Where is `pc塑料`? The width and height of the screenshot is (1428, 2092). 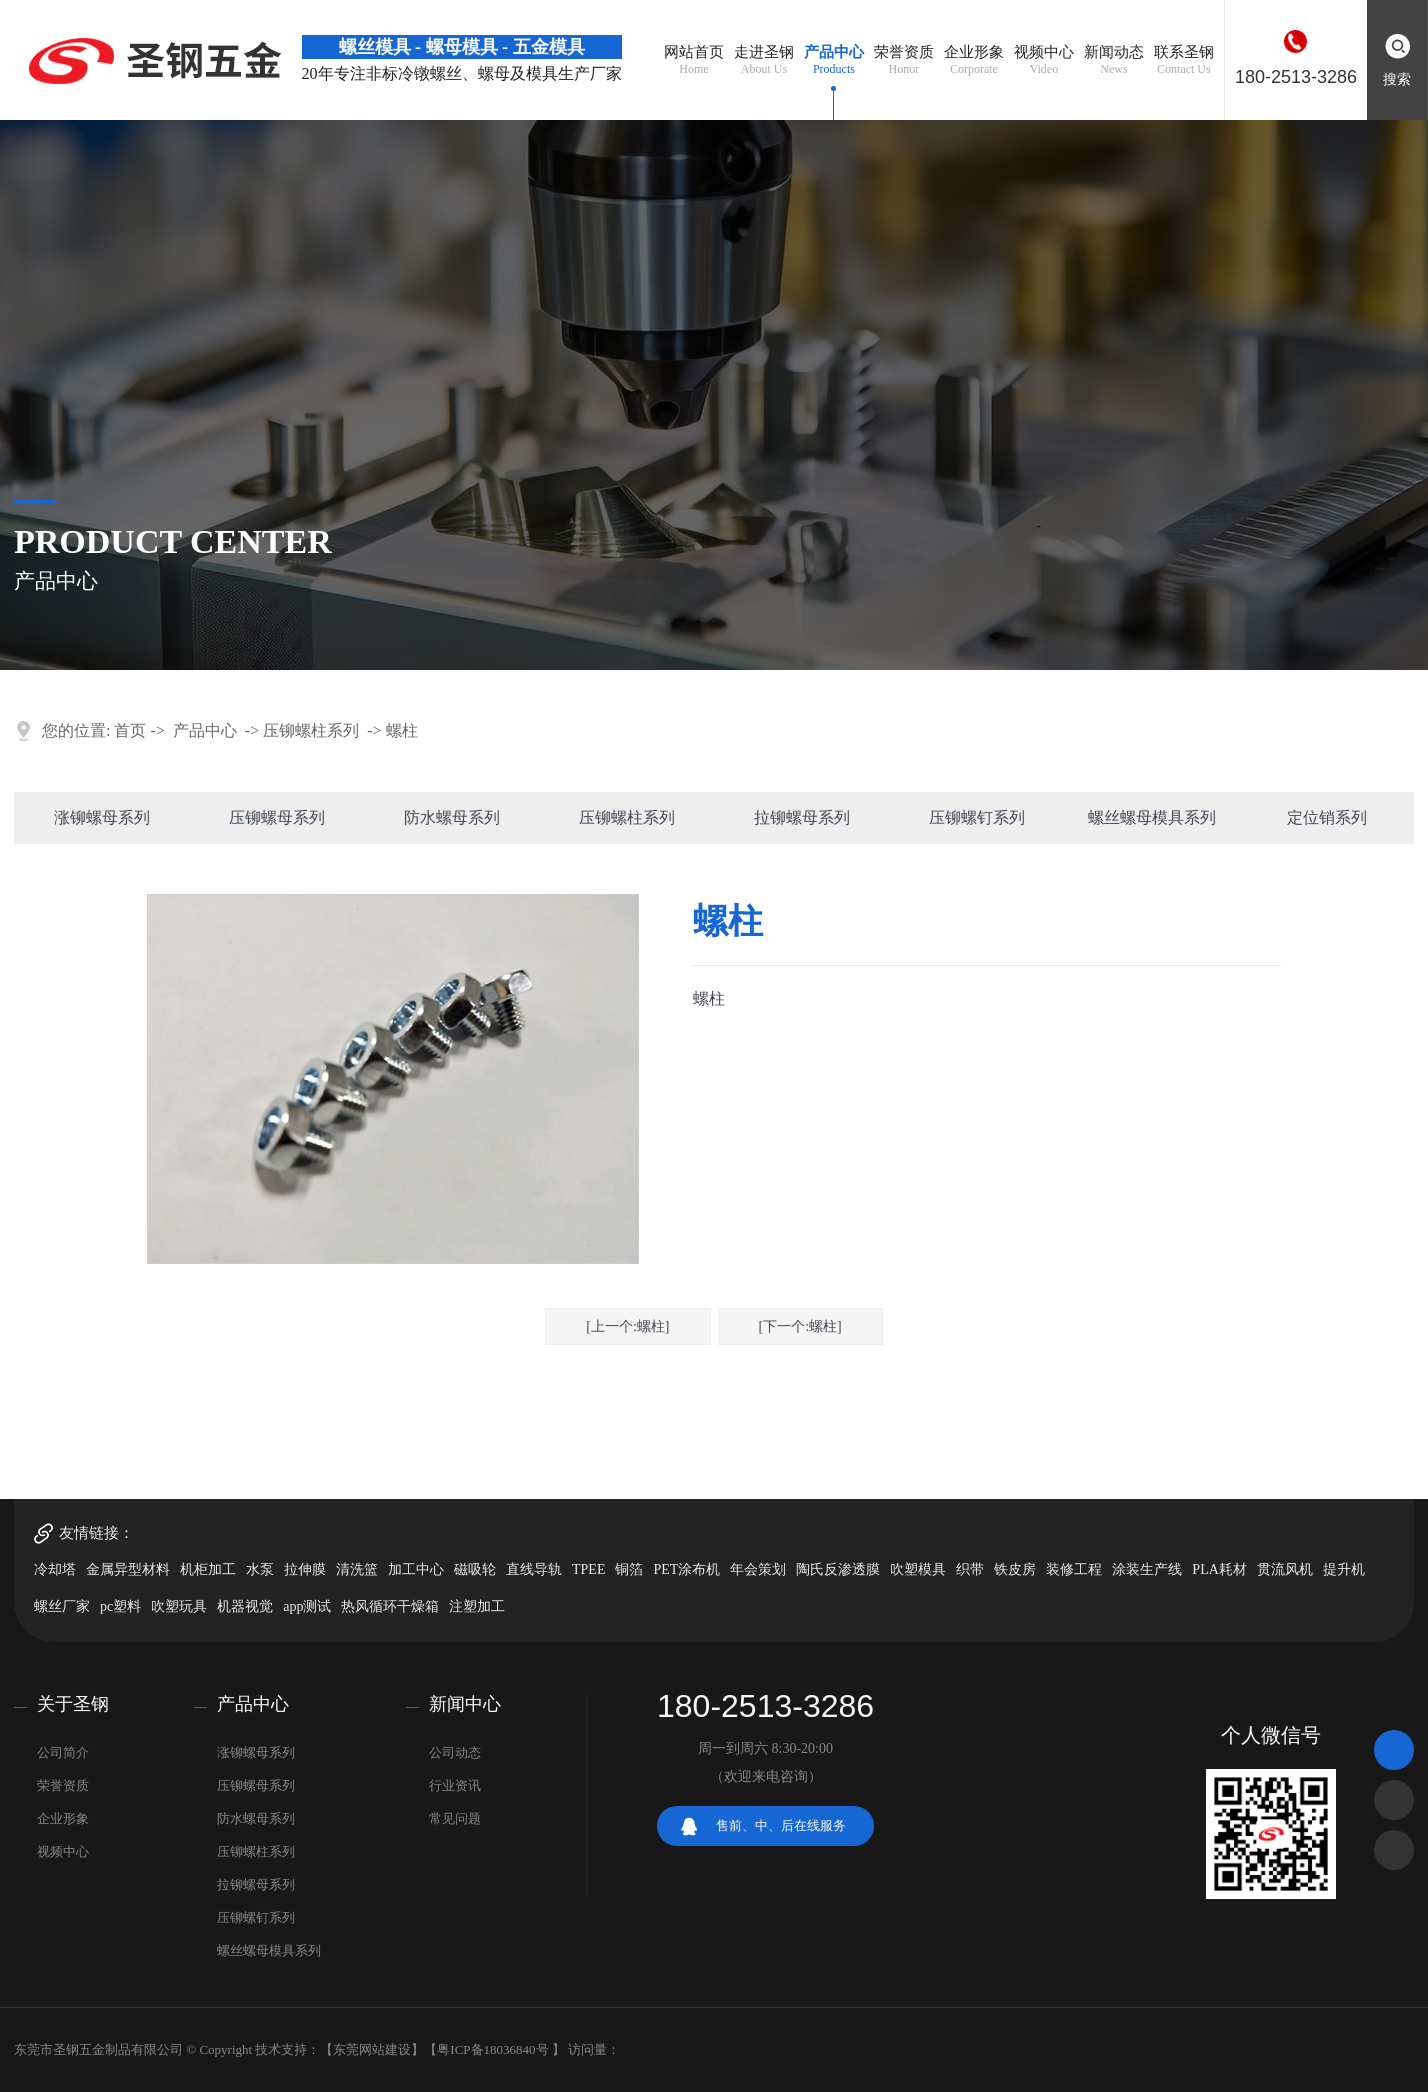
pc塑料 is located at coordinates (120, 1606).